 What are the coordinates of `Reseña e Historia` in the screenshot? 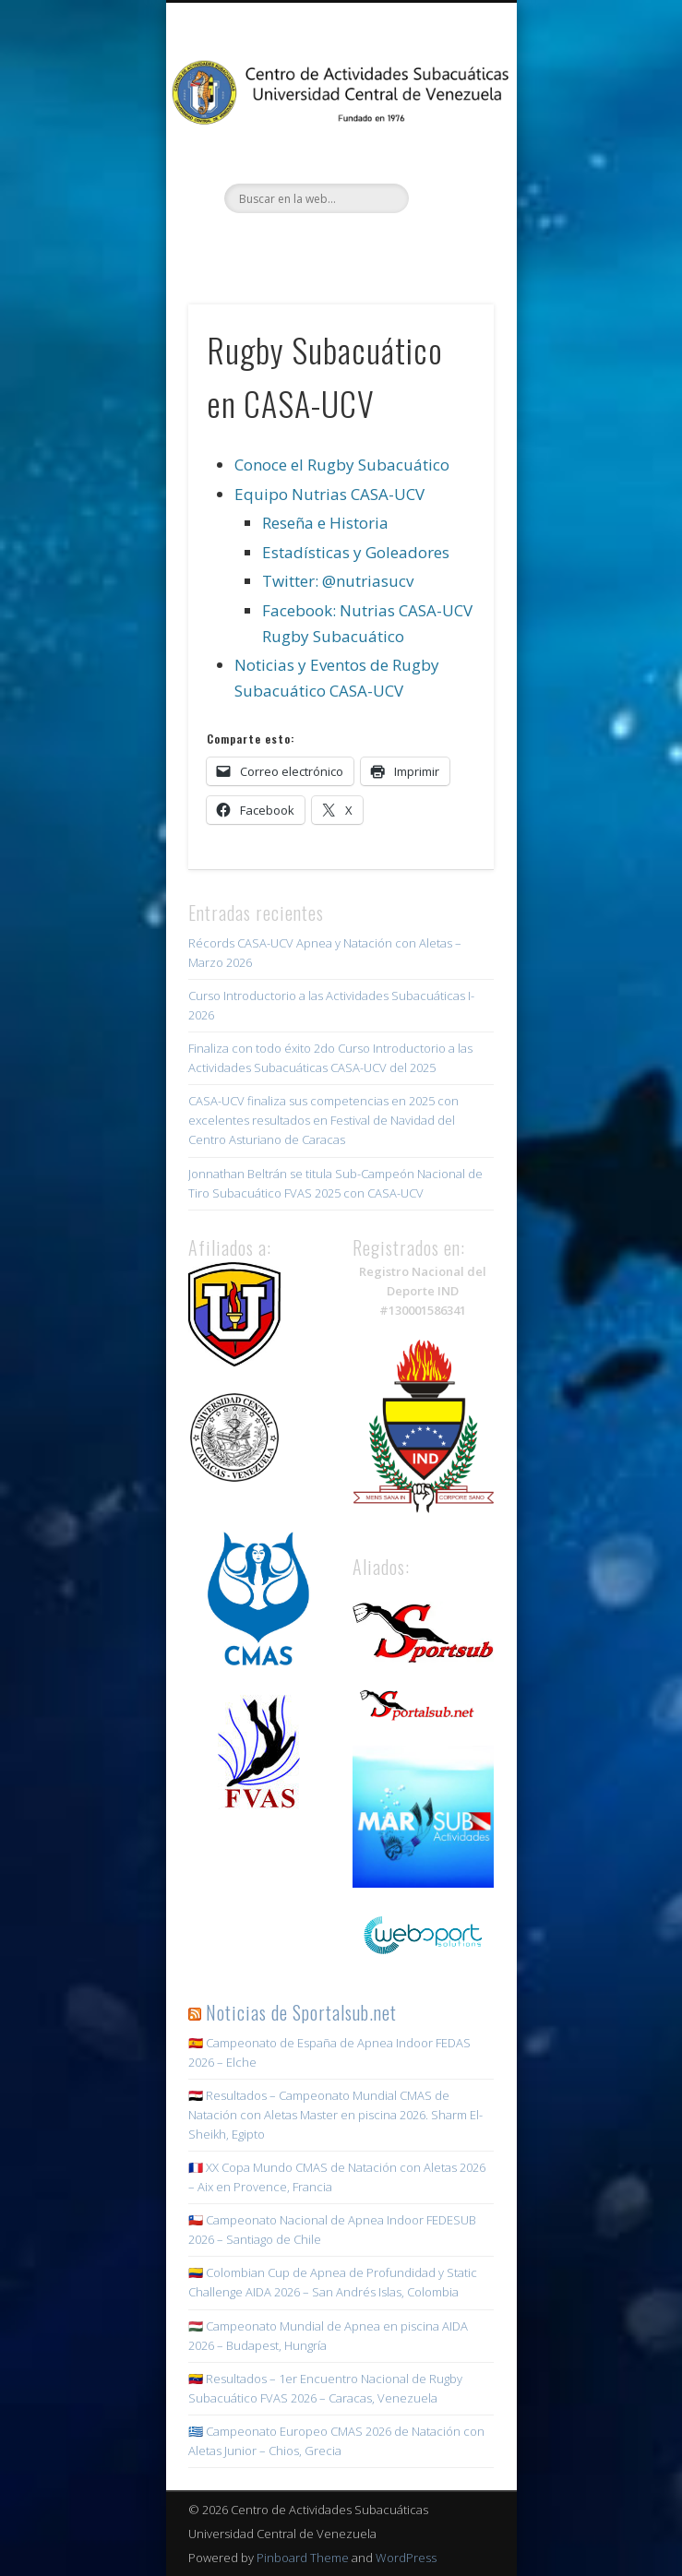 It's located at (325, 522).